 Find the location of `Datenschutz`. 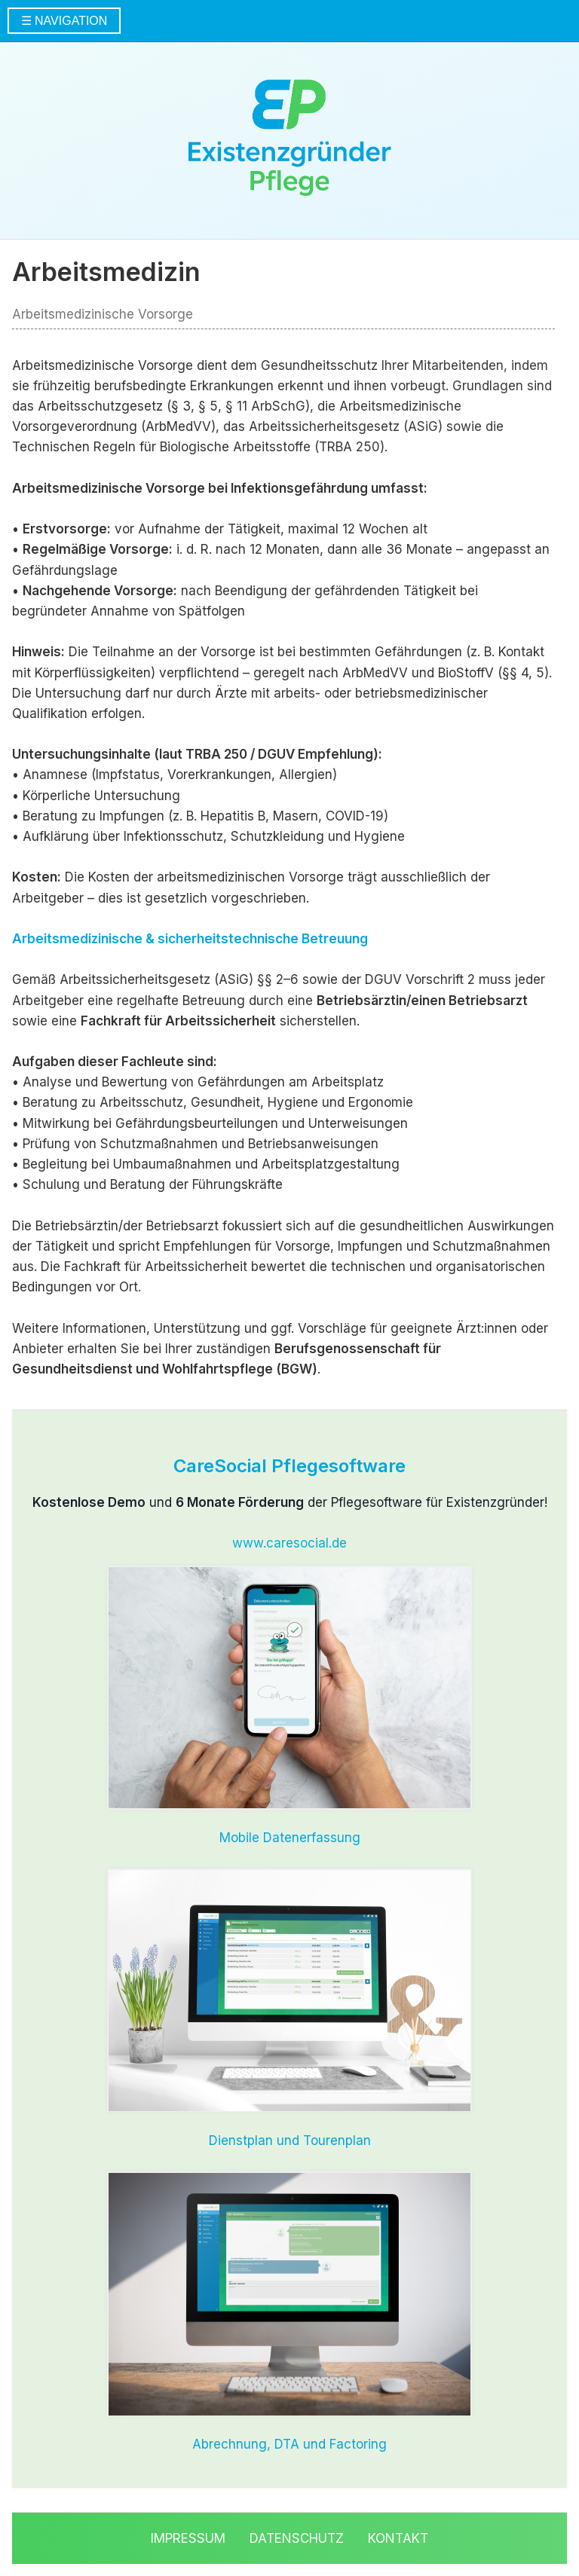

Datenschutz is located at coordinates (297, 2538).